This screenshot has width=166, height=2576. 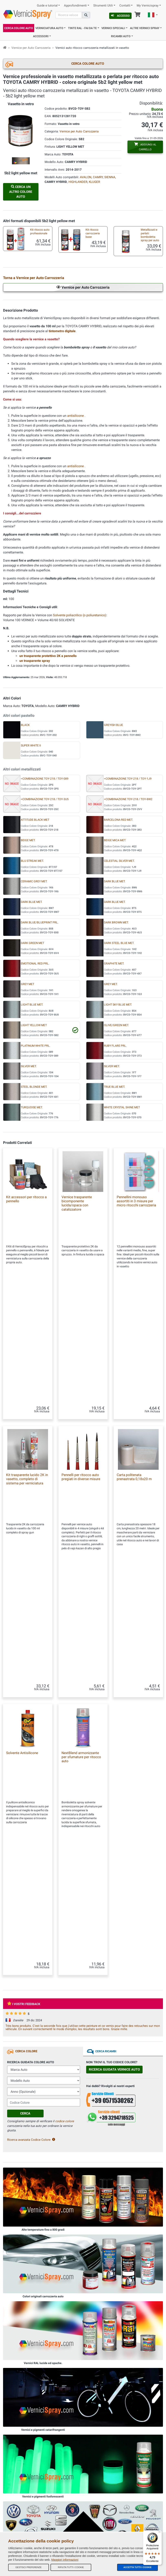 What do you see at coordinates (119, 1043) in the screenshot?
I see `DARK STEEL BLUE MET.` at bounding box center [119, 1043].